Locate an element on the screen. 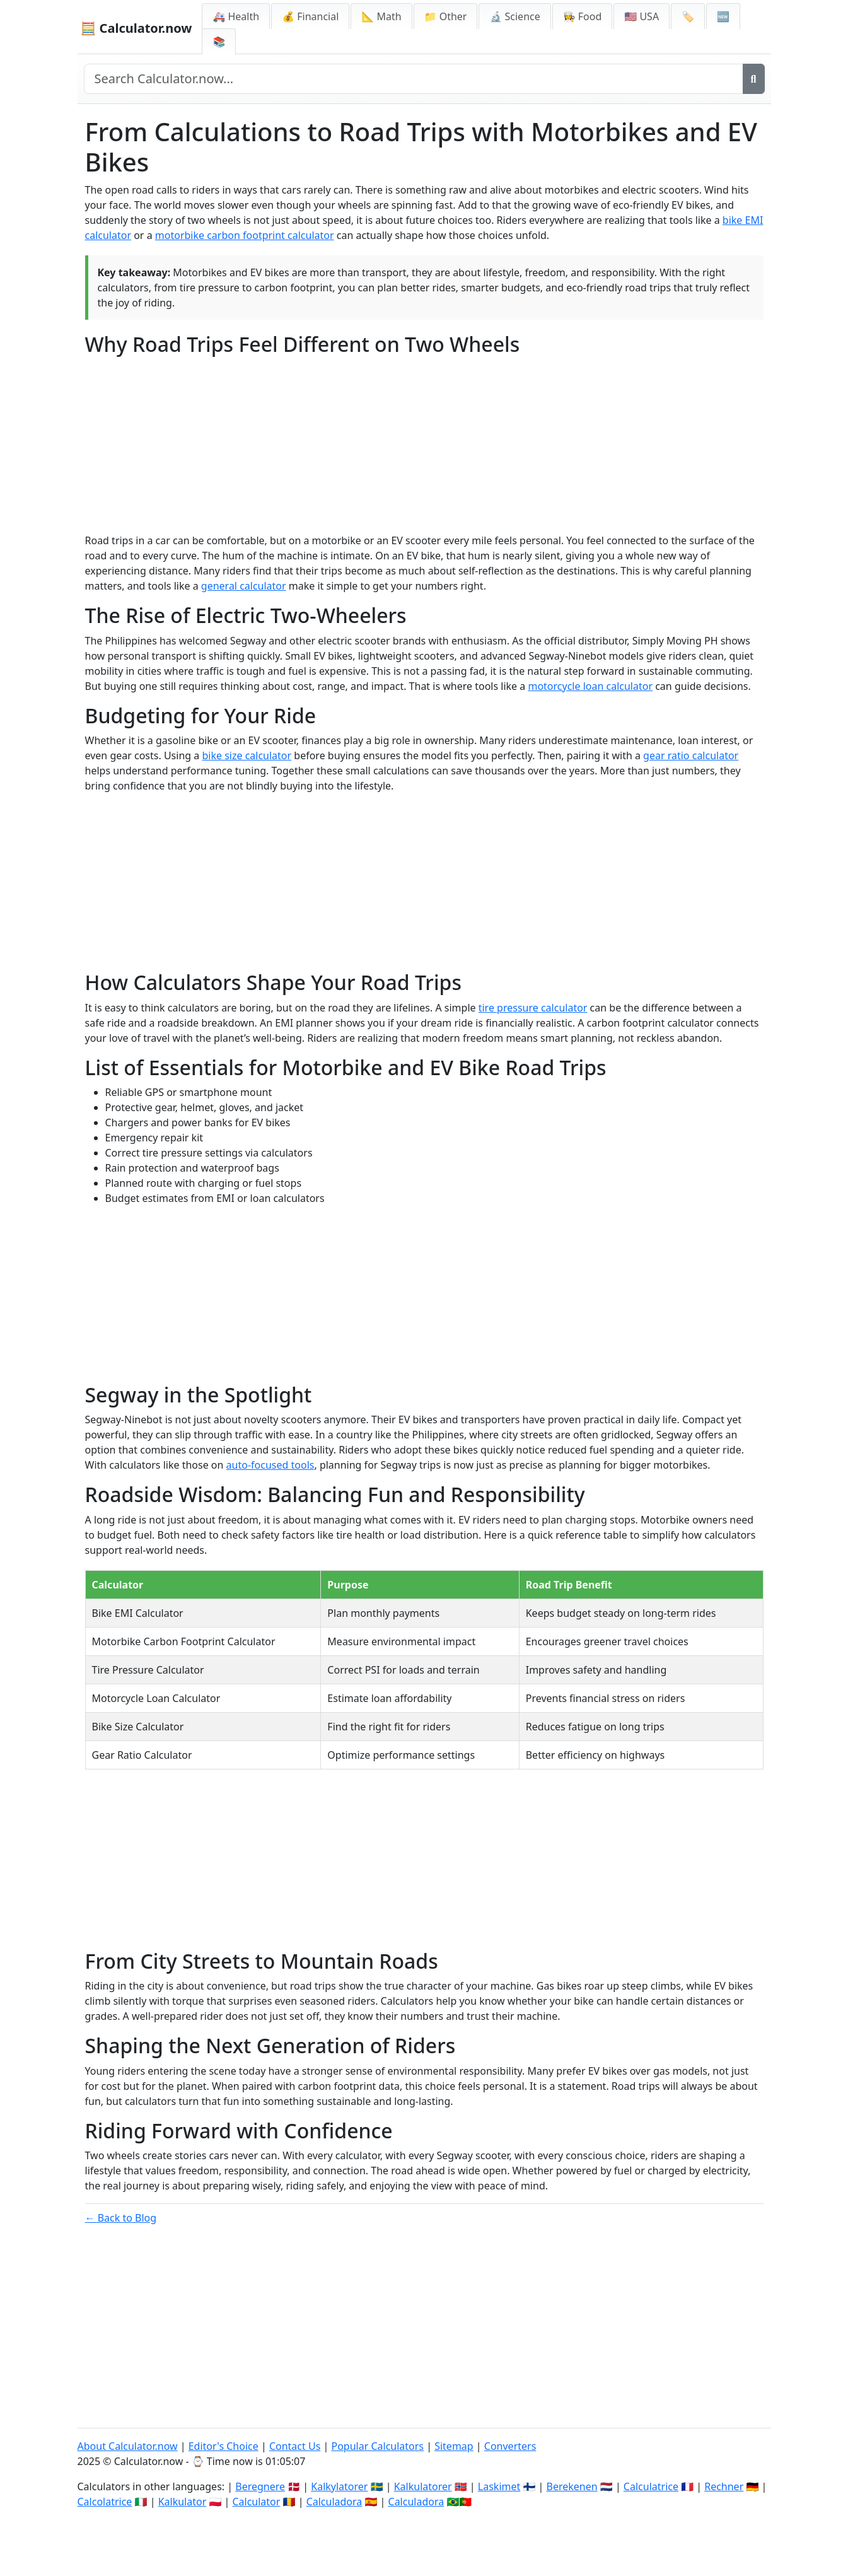 Image resolution: width=848 pixels, height=2576 pixels. Calculatrice is located at coordinates (651, 2486).